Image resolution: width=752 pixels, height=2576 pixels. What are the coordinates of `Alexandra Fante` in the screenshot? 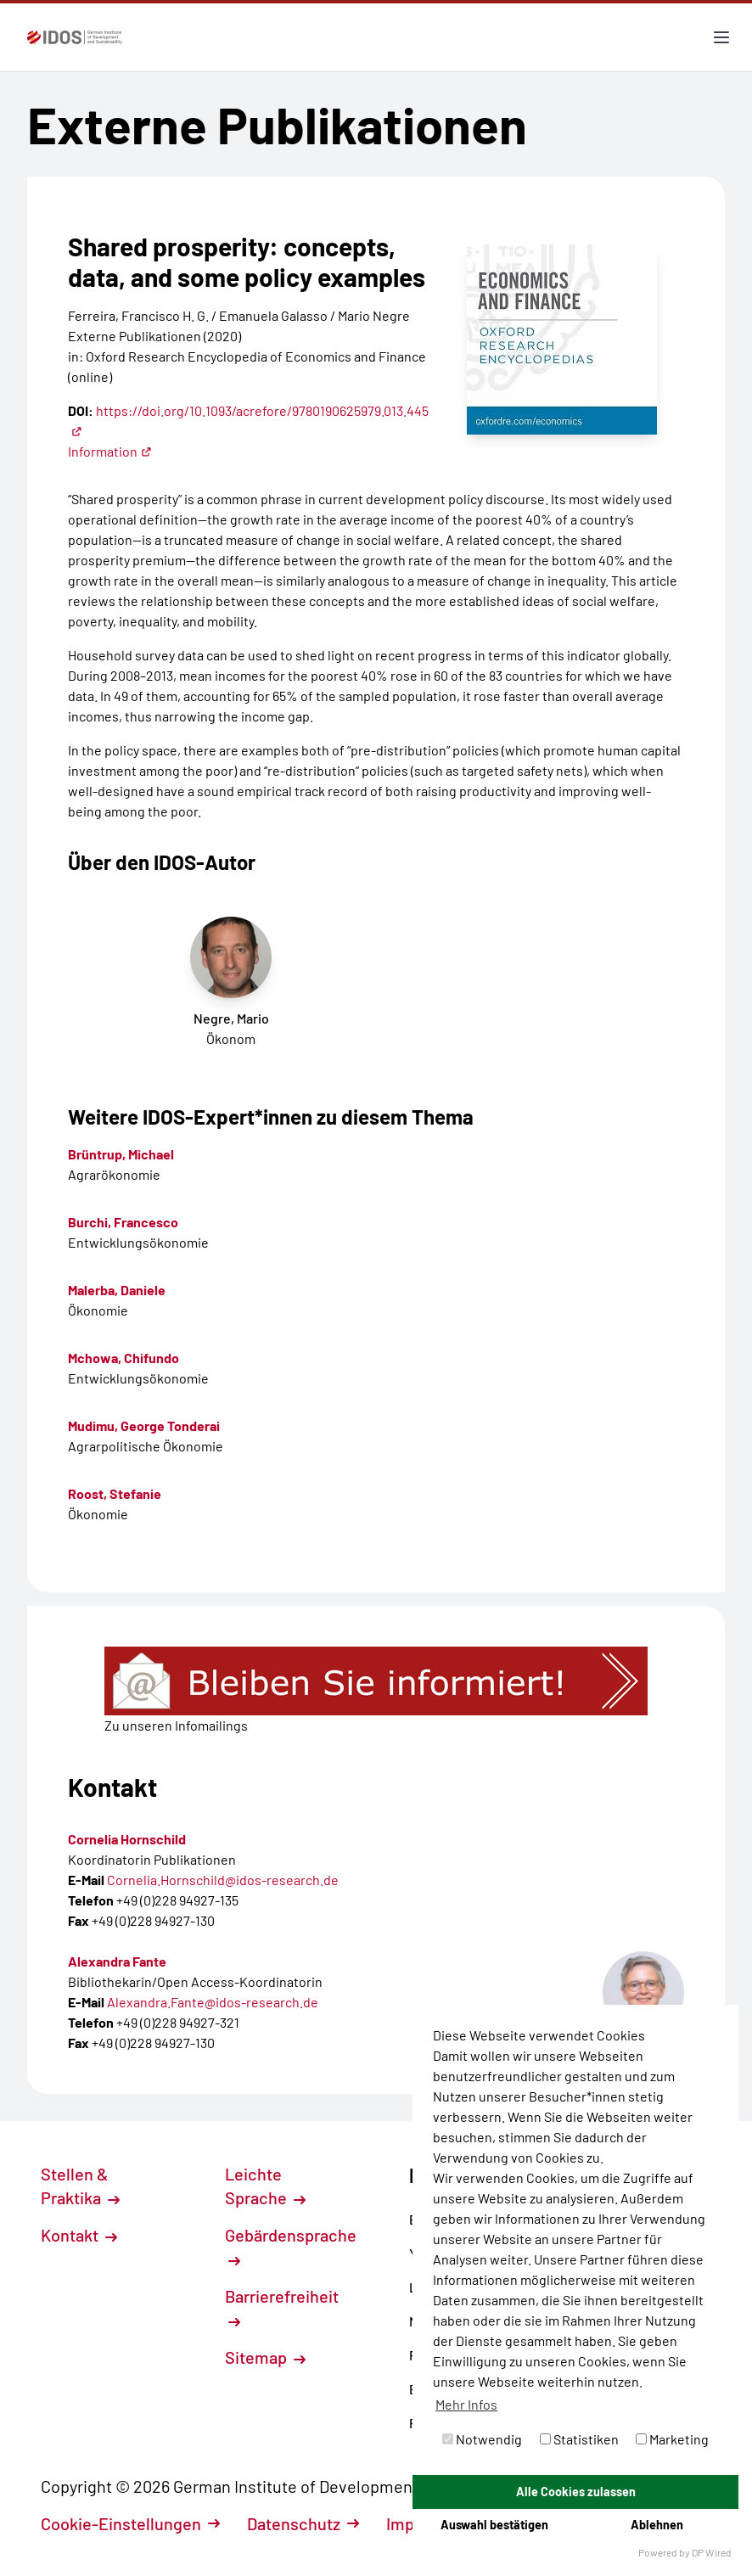 It's located at (117, 1961).